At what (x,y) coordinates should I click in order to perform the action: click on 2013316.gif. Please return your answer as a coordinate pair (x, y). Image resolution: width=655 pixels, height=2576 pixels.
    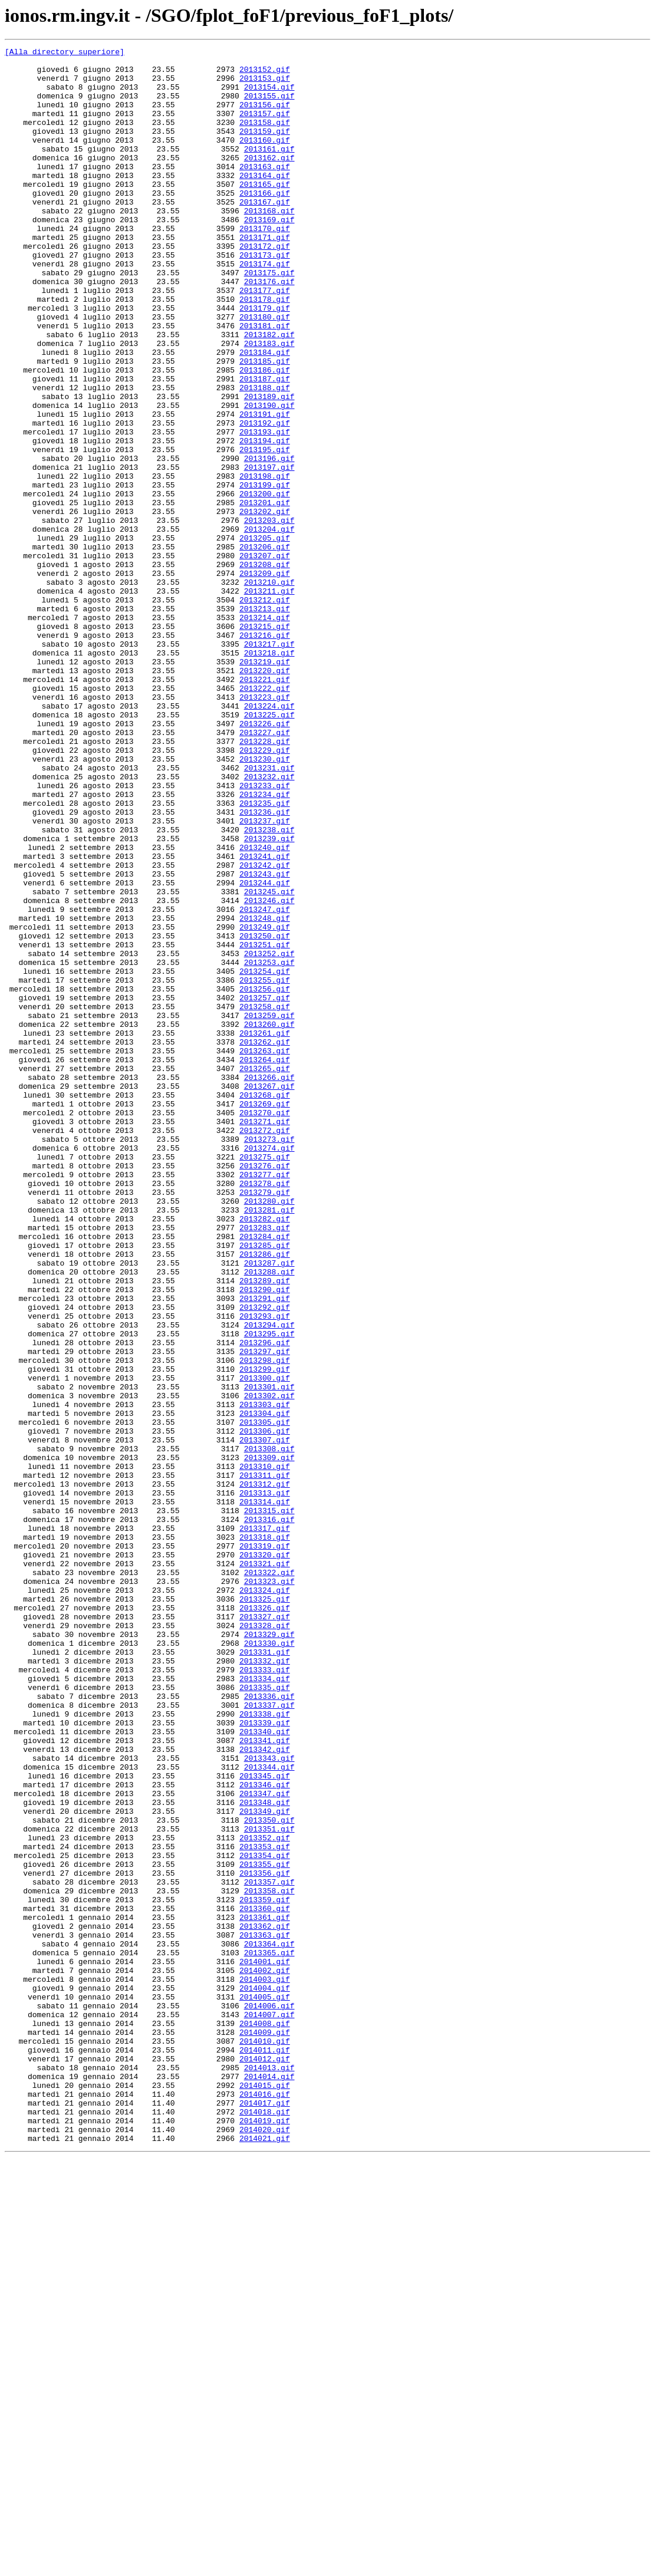
    Looking at the image, I should click on (269, 1814).